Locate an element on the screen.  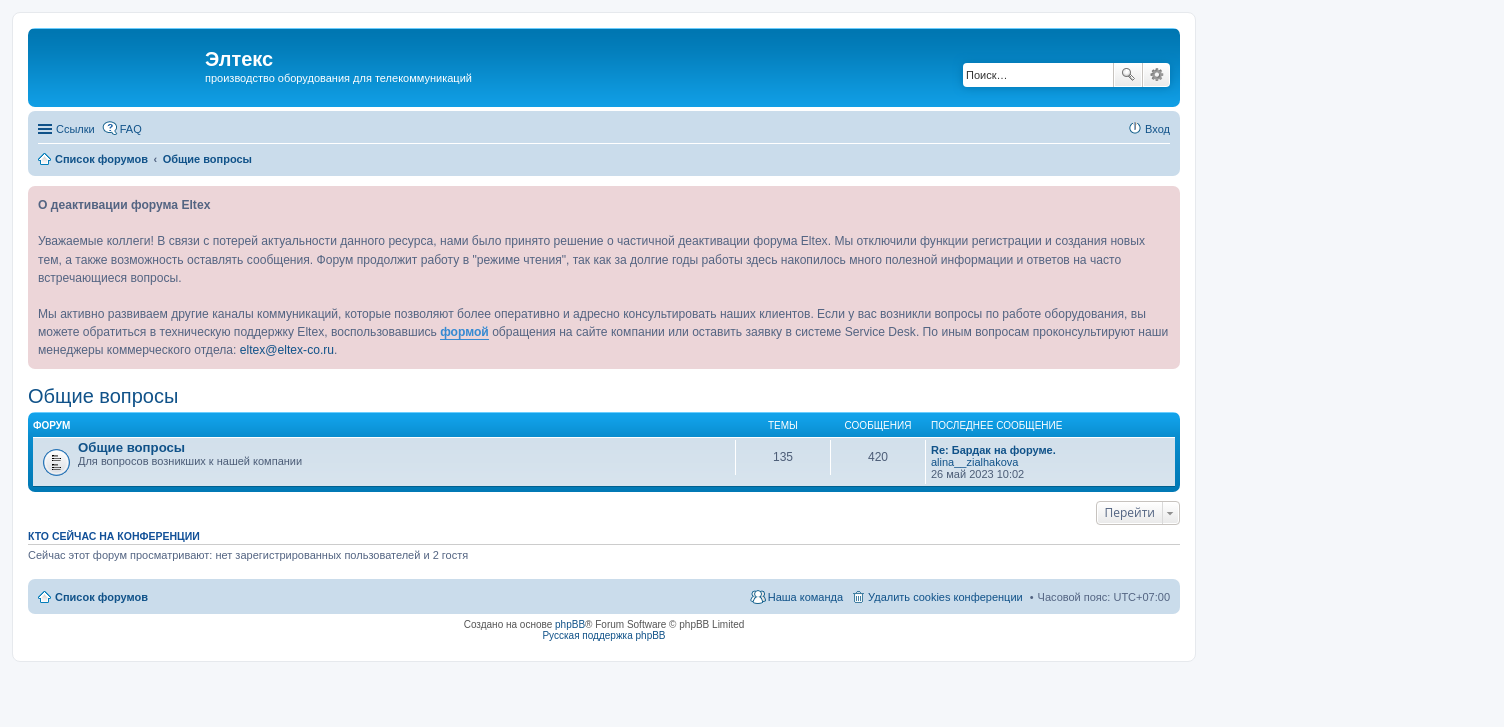
eltex@eltex-co.ru is located at coordinates (287, 350).